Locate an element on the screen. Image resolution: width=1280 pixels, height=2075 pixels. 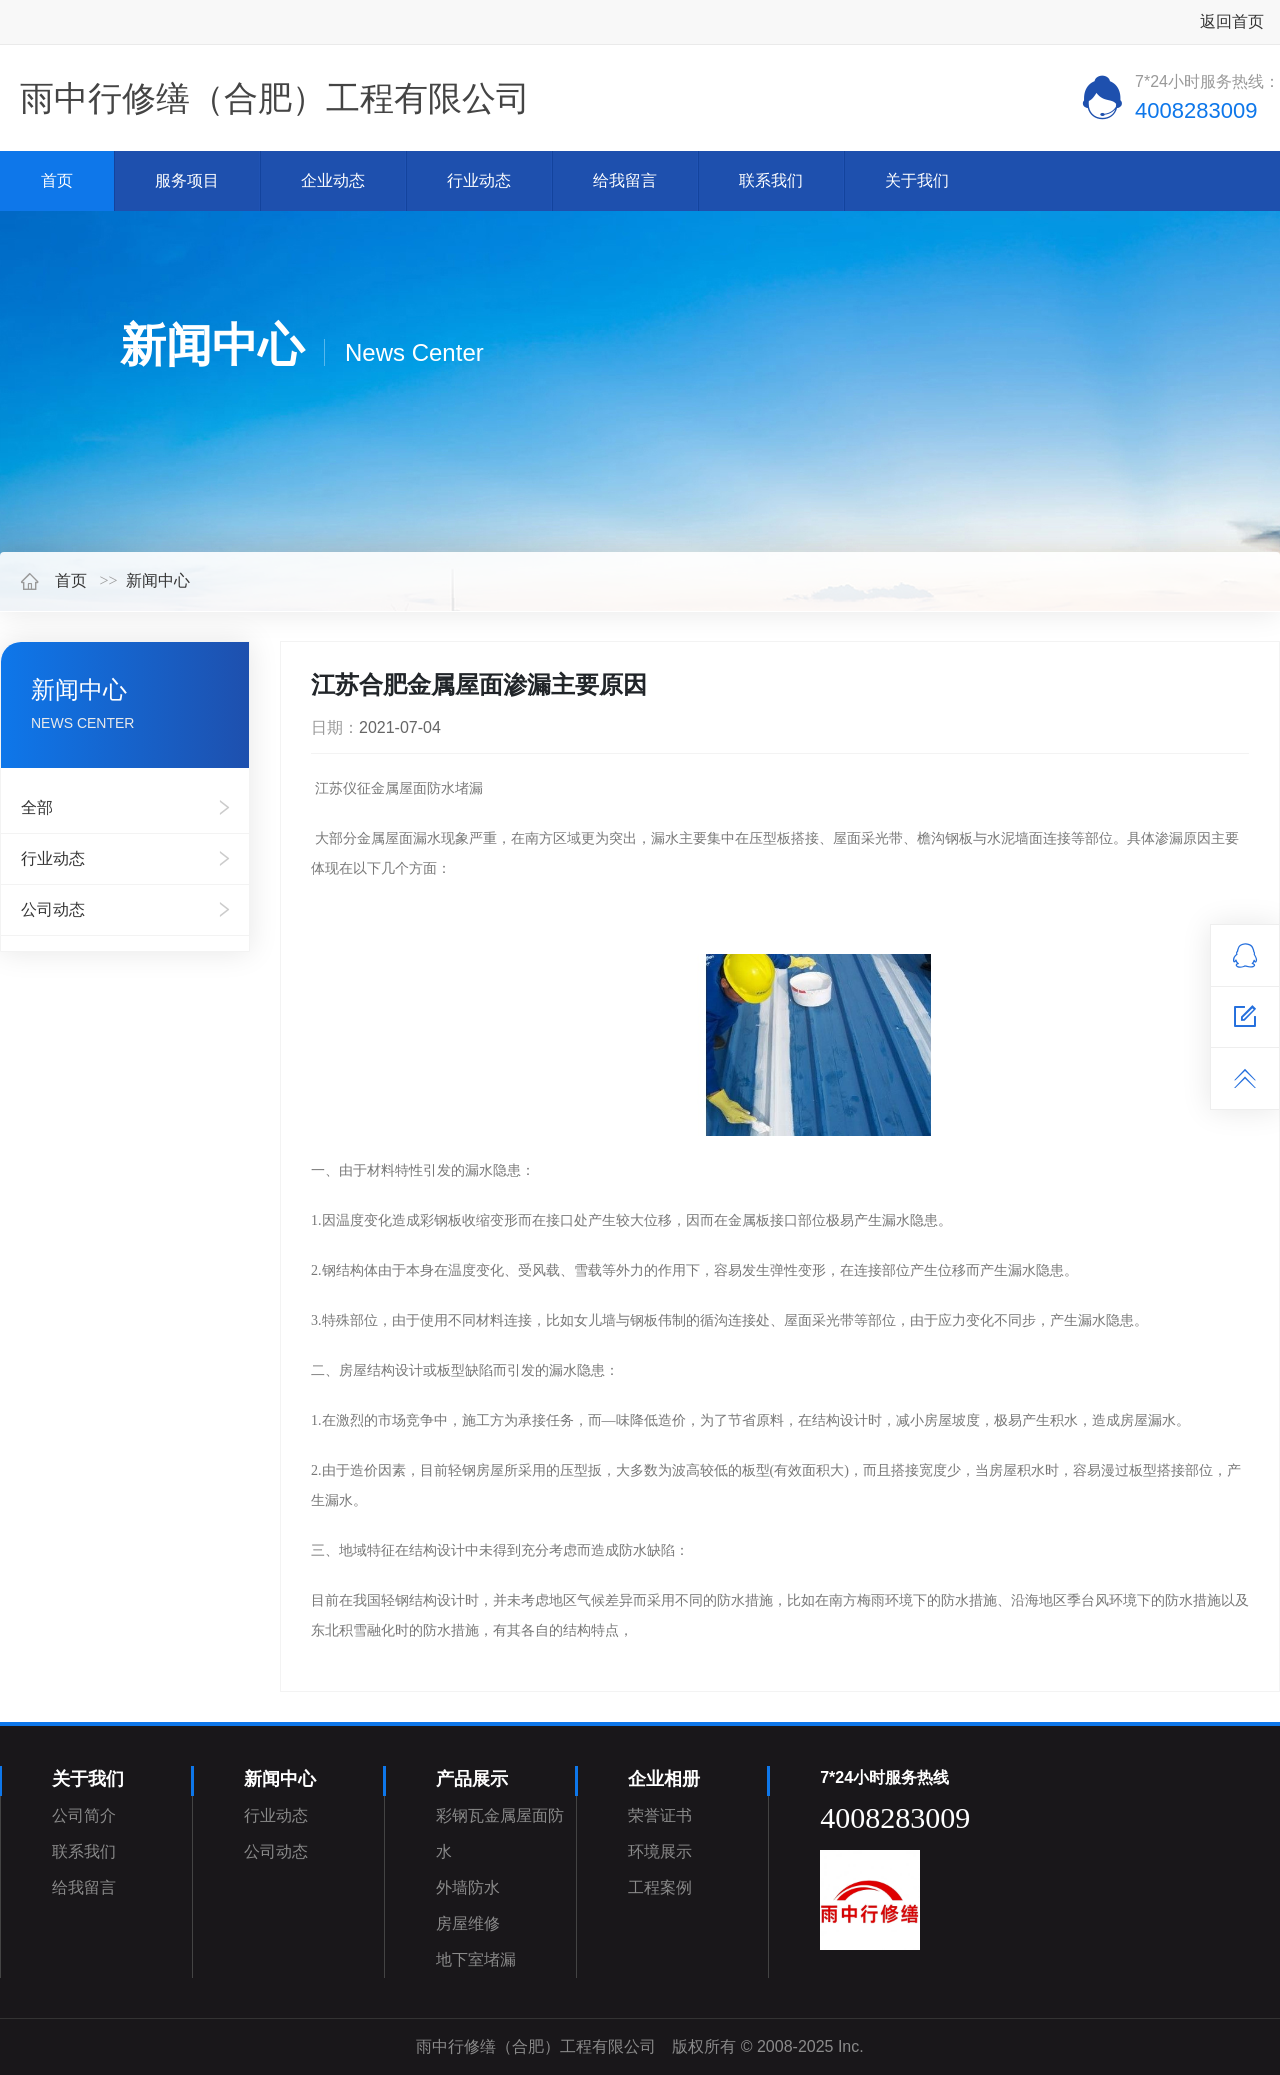
荣誉证书 is located at coordinates (660, 1815).